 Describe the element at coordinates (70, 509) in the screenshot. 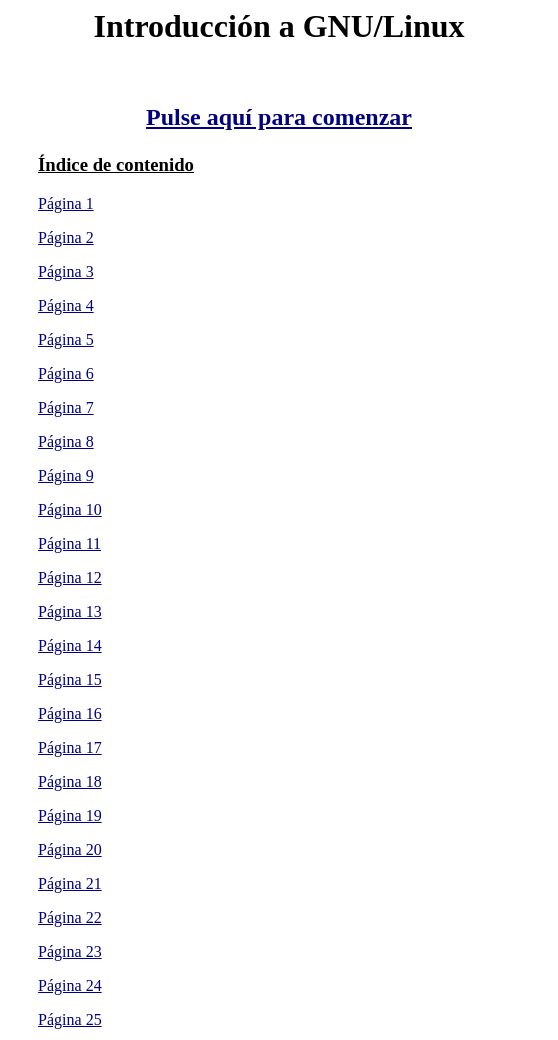

I see `Página 10` at that location.